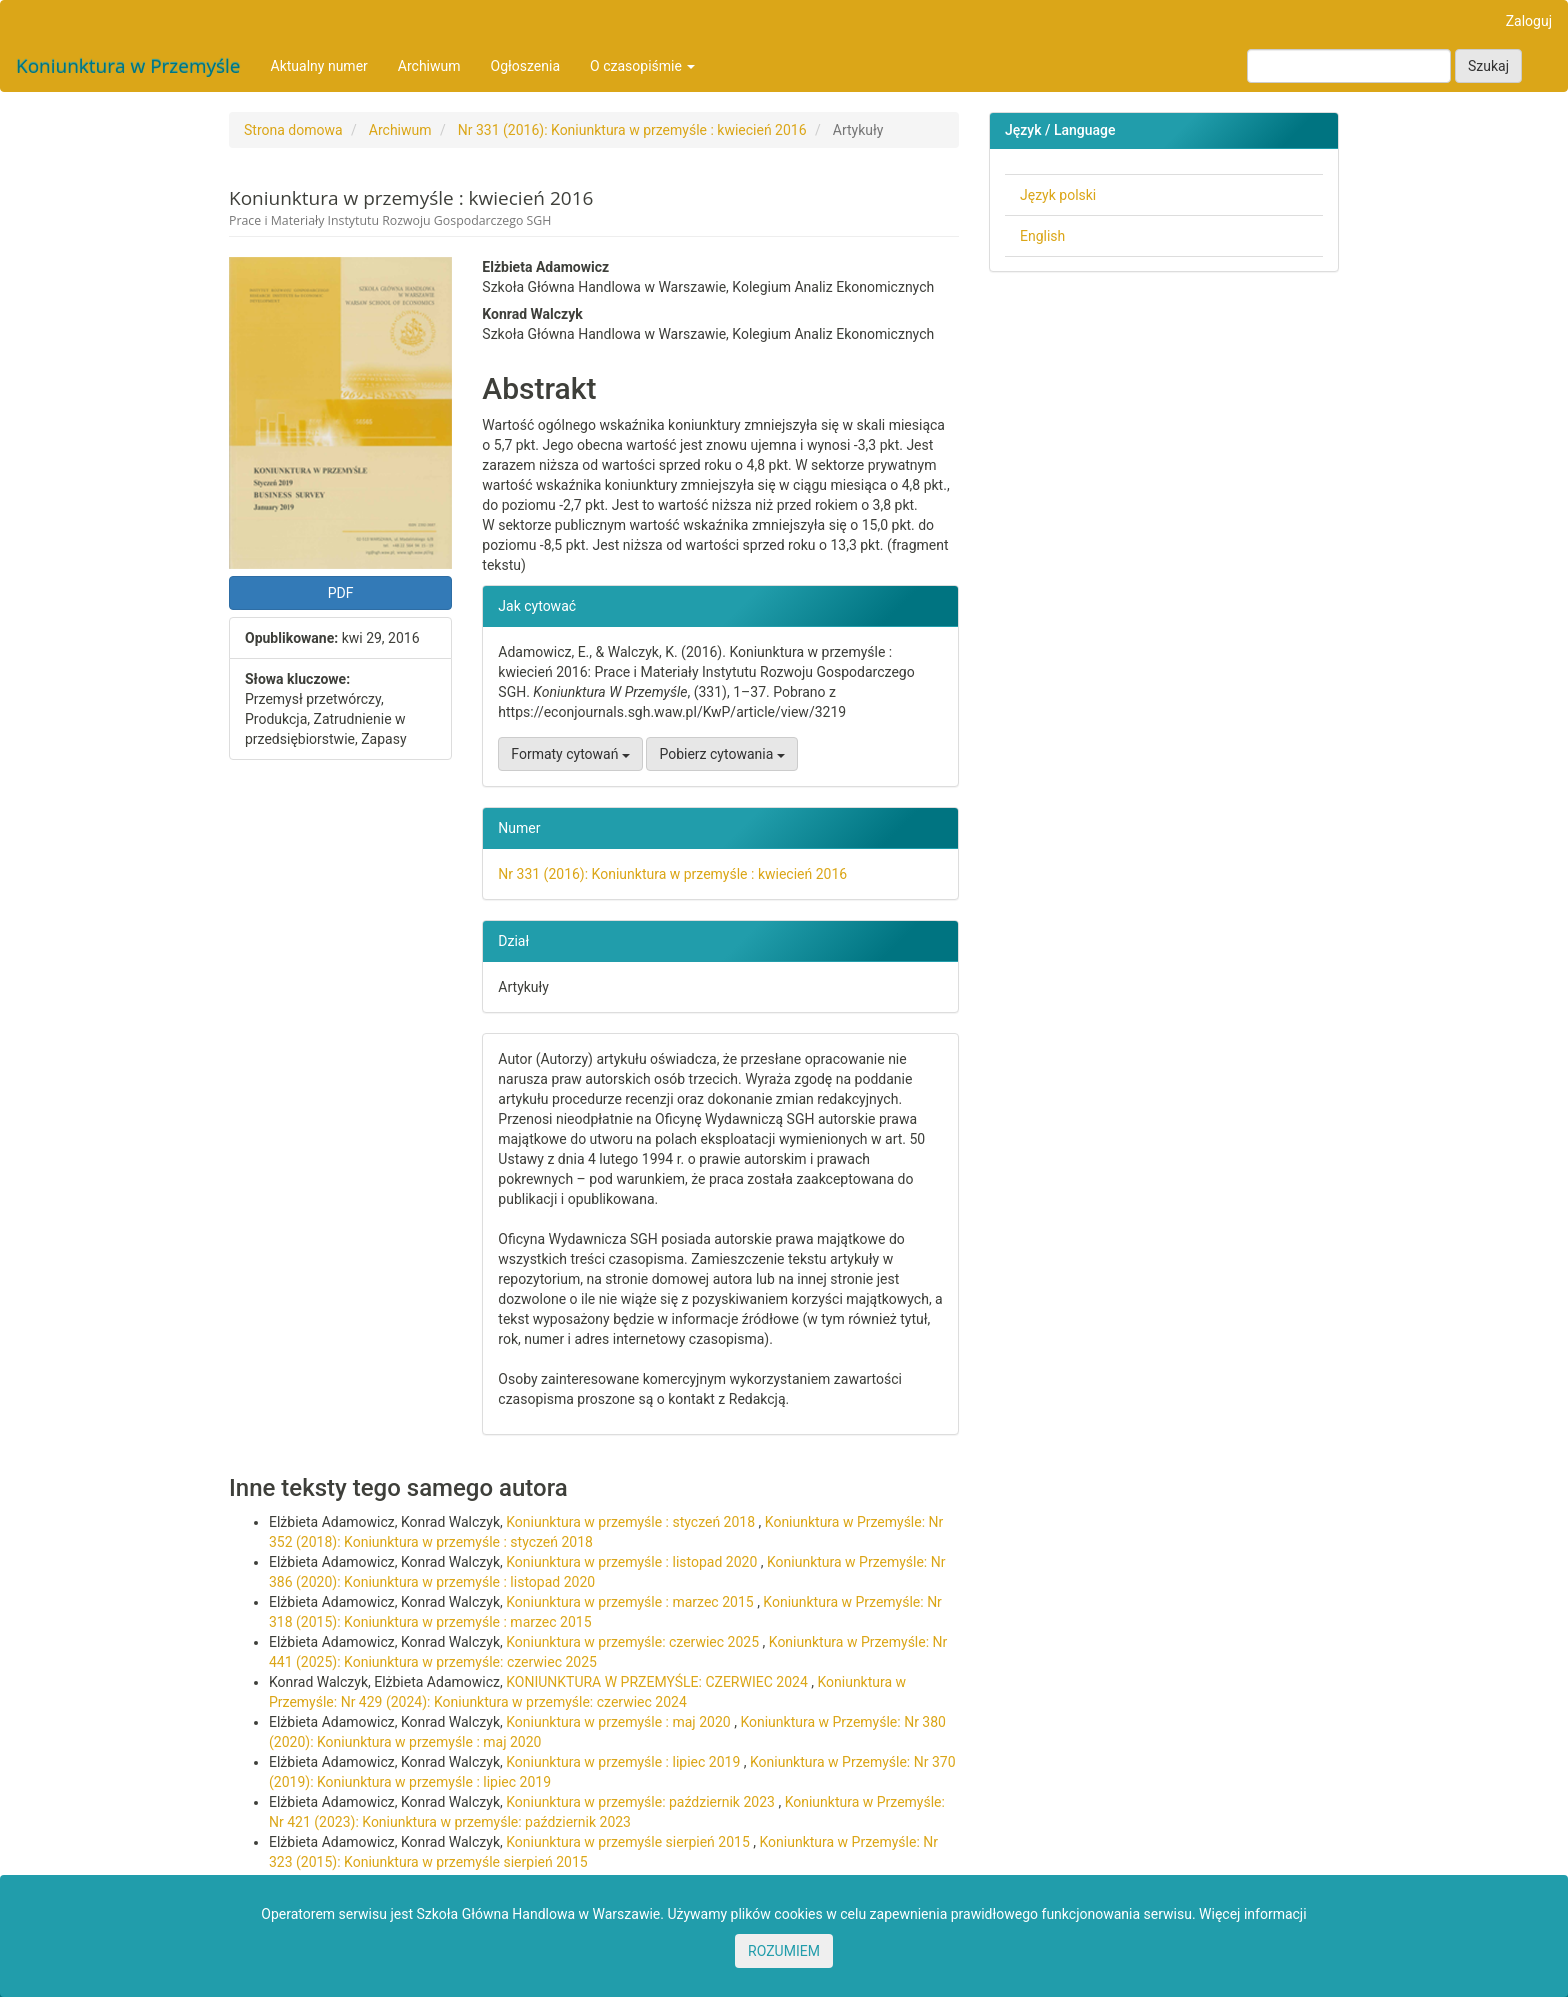 This screenshot has width=1568, height=1997. I want to click on Zaloguj, so click(1529, 21).